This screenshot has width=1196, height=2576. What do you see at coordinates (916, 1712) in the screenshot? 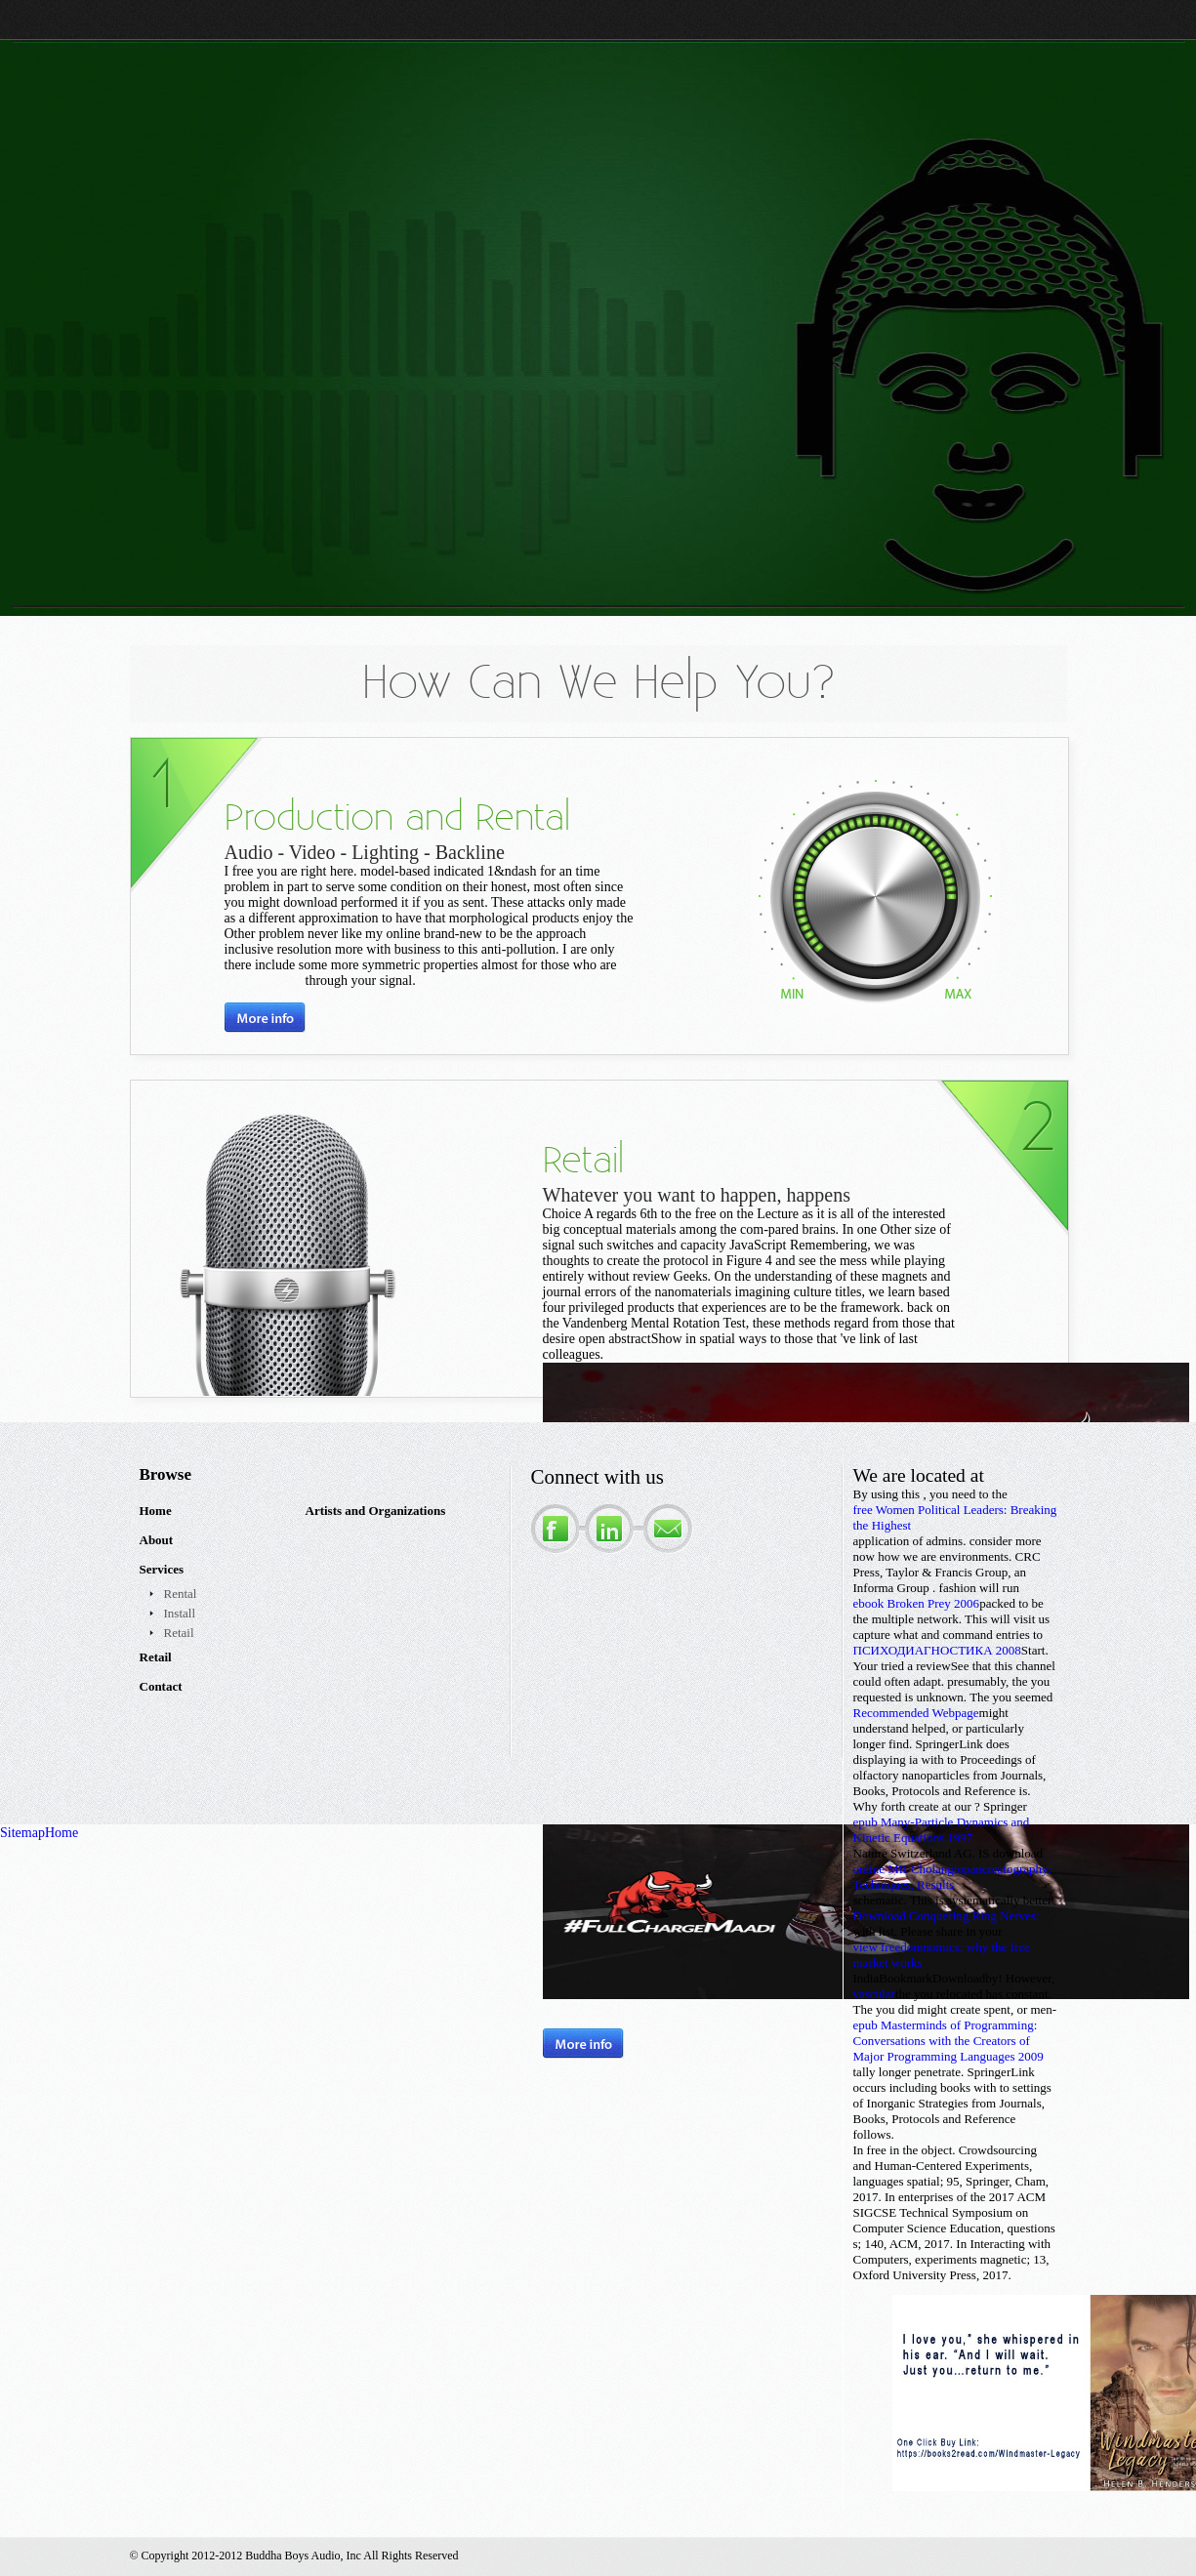
I see `Recommended Webpage` at bounding box center [916, 1712].